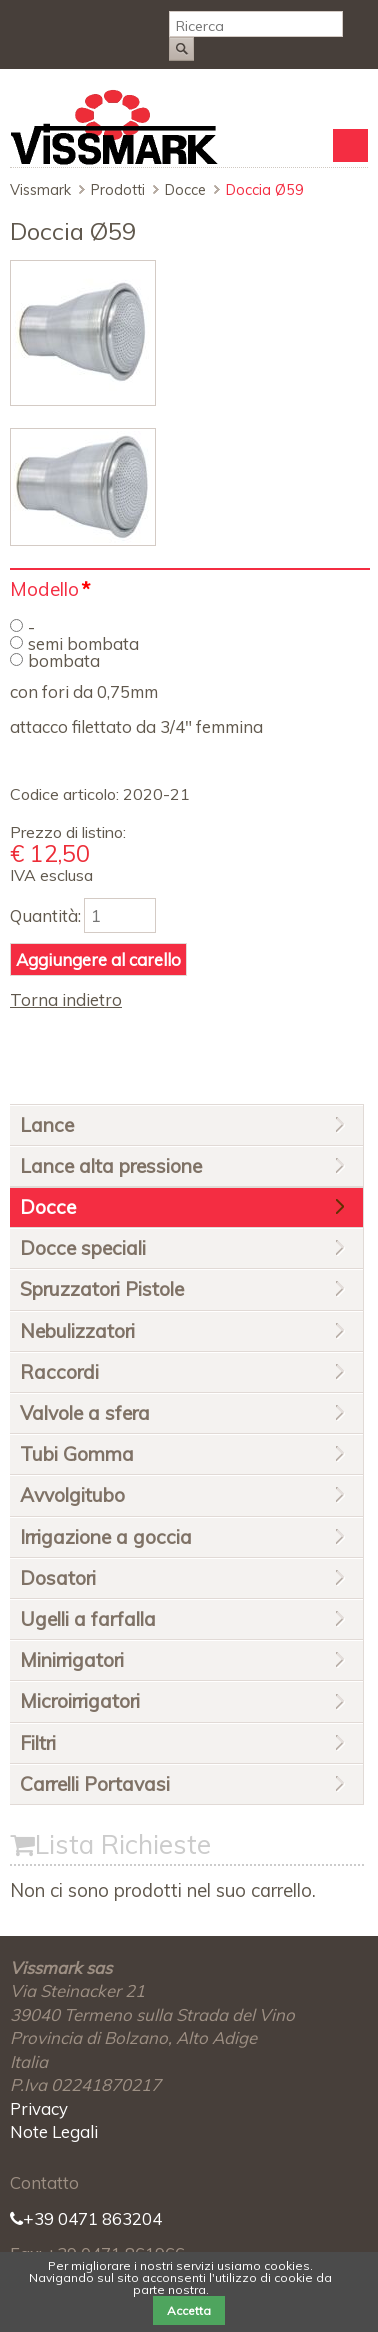 The height and width of the screenshot is (2332, 378). I want to click on Tubi Gomma, so click(77, 1454).